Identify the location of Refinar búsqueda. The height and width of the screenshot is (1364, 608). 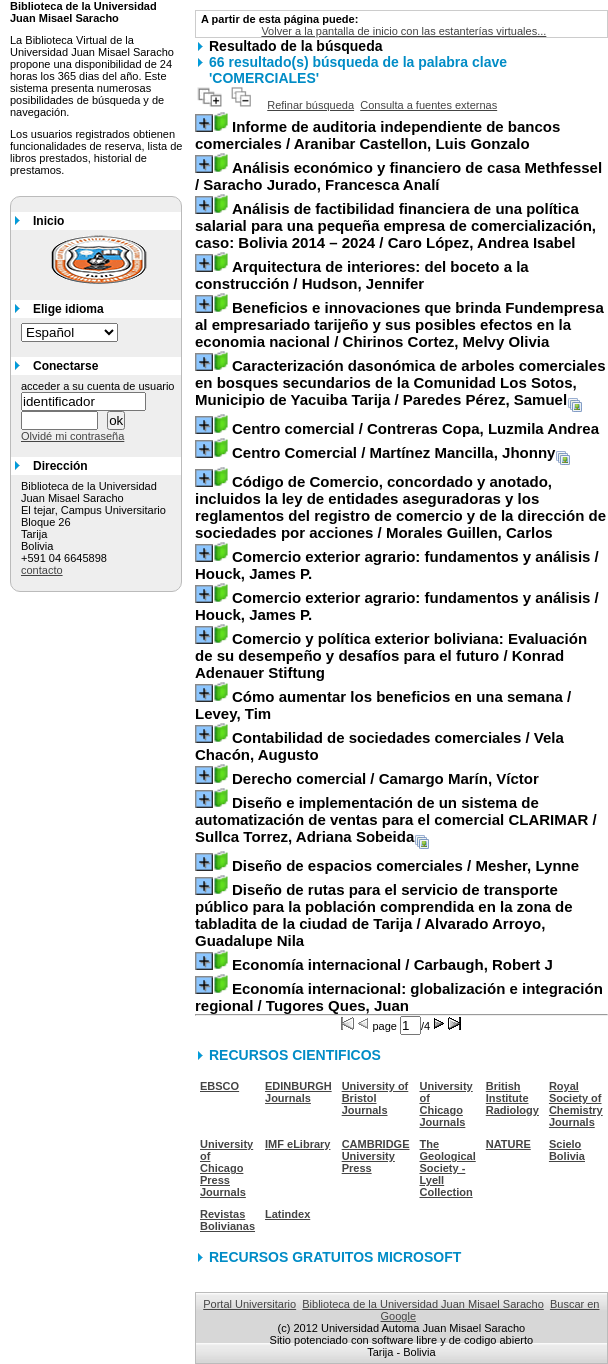
(310, 105).